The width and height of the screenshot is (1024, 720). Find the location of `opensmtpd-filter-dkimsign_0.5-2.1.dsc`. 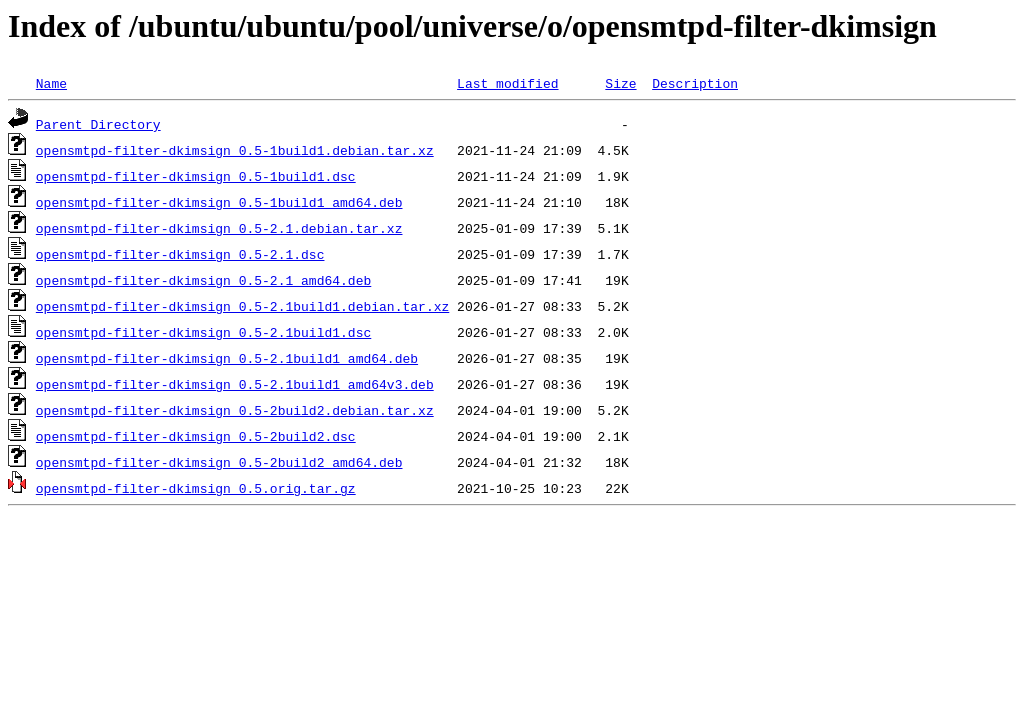

opensmtpd-filter-dkimsign_0.5-2.1.dsc is located at coordinates (180, 254).